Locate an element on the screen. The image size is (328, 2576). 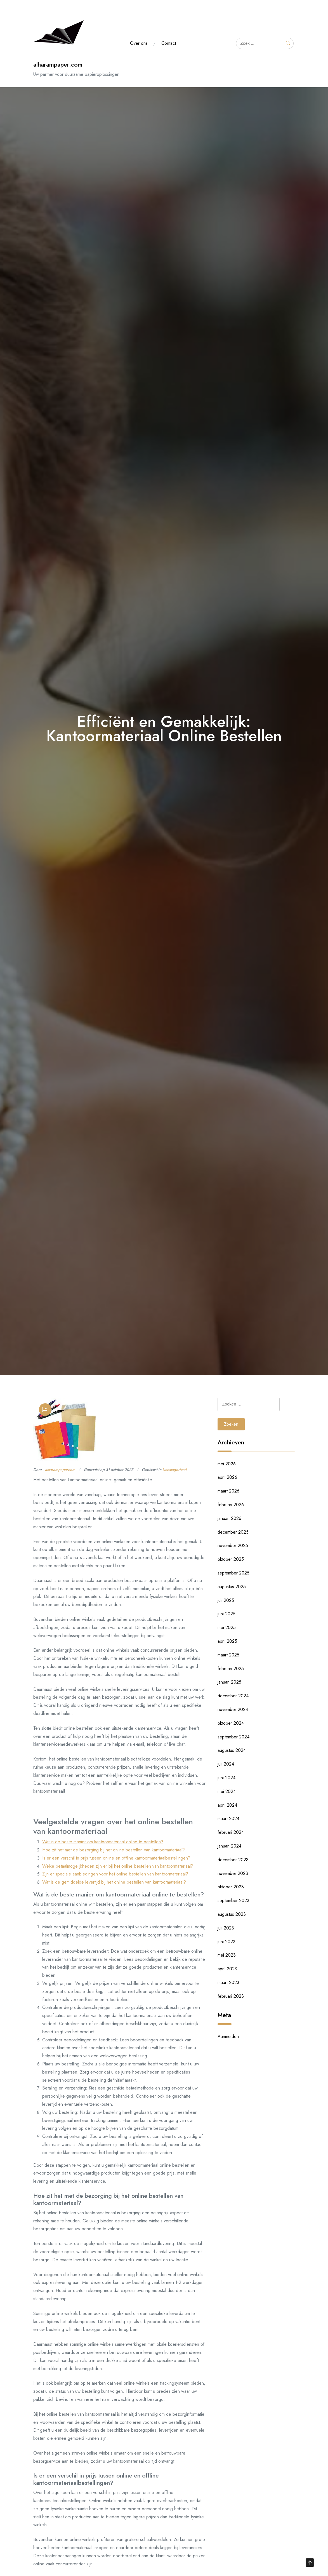
Is er een verschil in prijs tussen online en offline kantoormateriaalbestellingen? is located at coordinates (116, 1858).